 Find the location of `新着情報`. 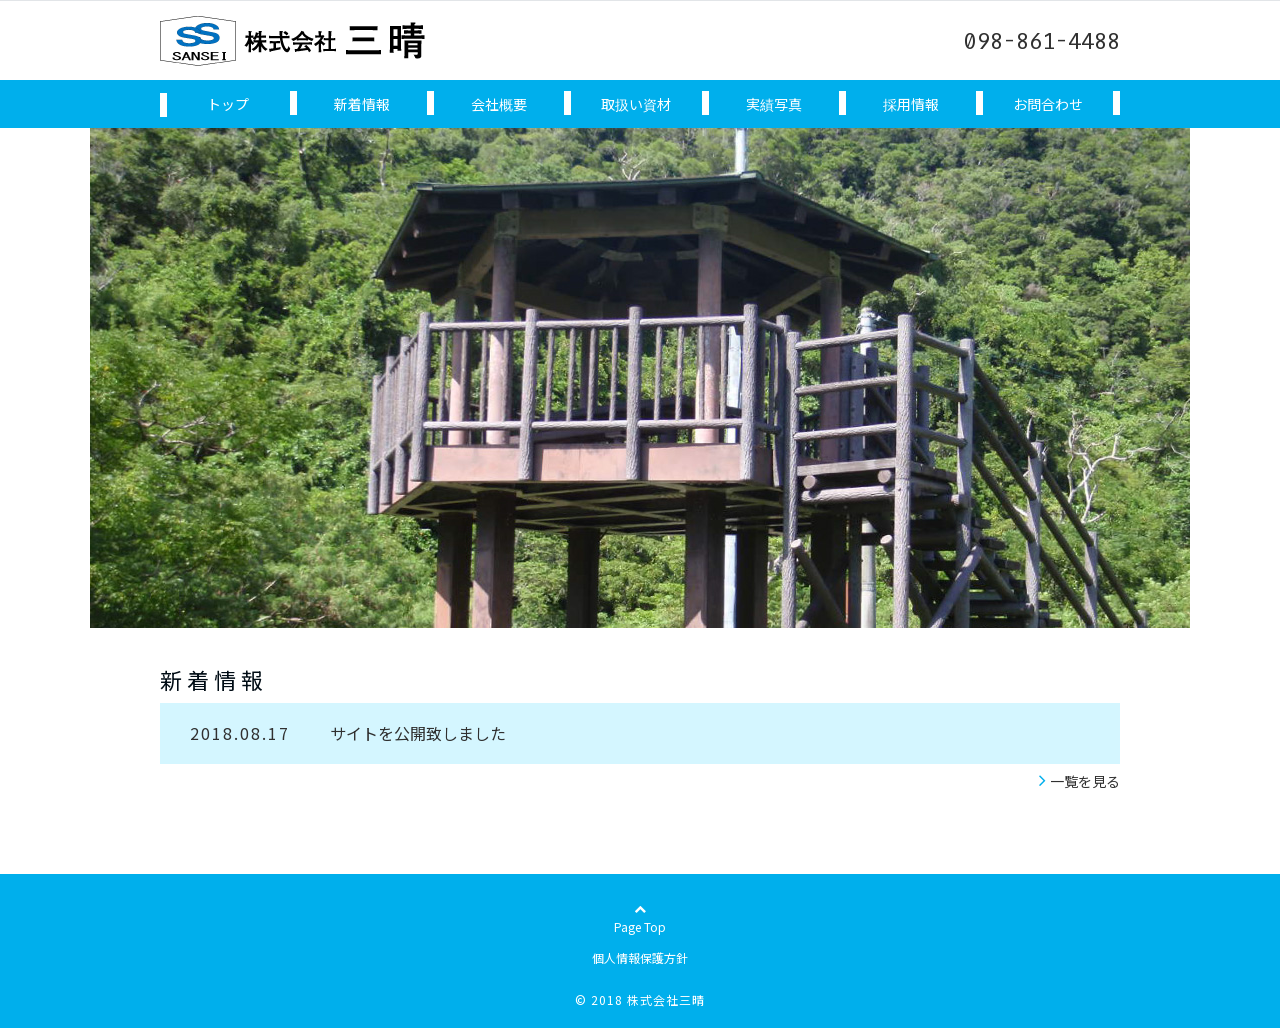

新着情報 is located at coordinates (362, 104).